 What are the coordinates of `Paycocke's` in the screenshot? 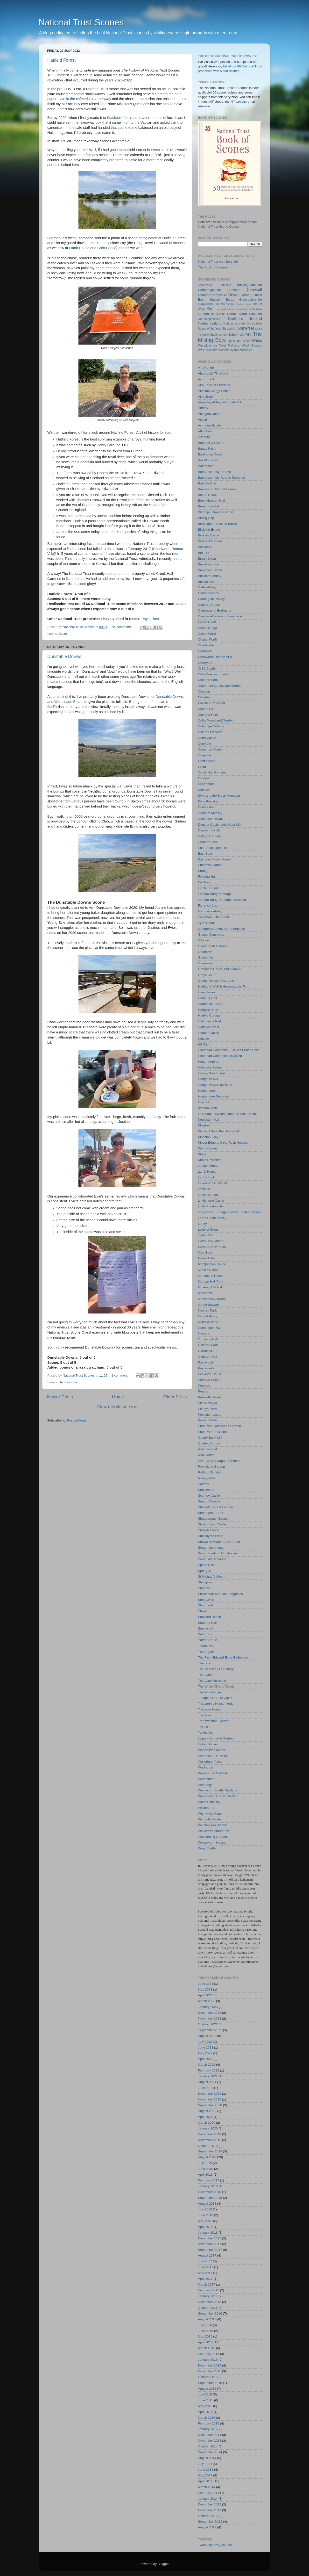 It's located at (206, 1368).